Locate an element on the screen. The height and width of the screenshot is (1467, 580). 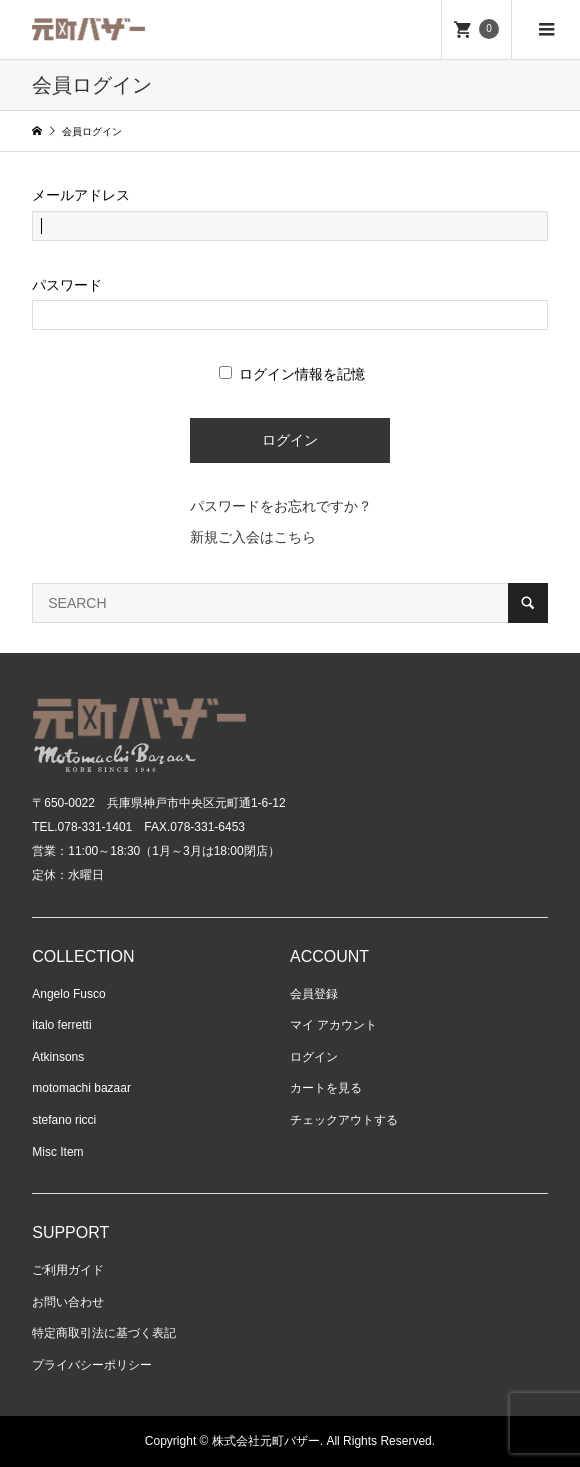
ログイン情報を記憶 is located at coordinates (292, 374).